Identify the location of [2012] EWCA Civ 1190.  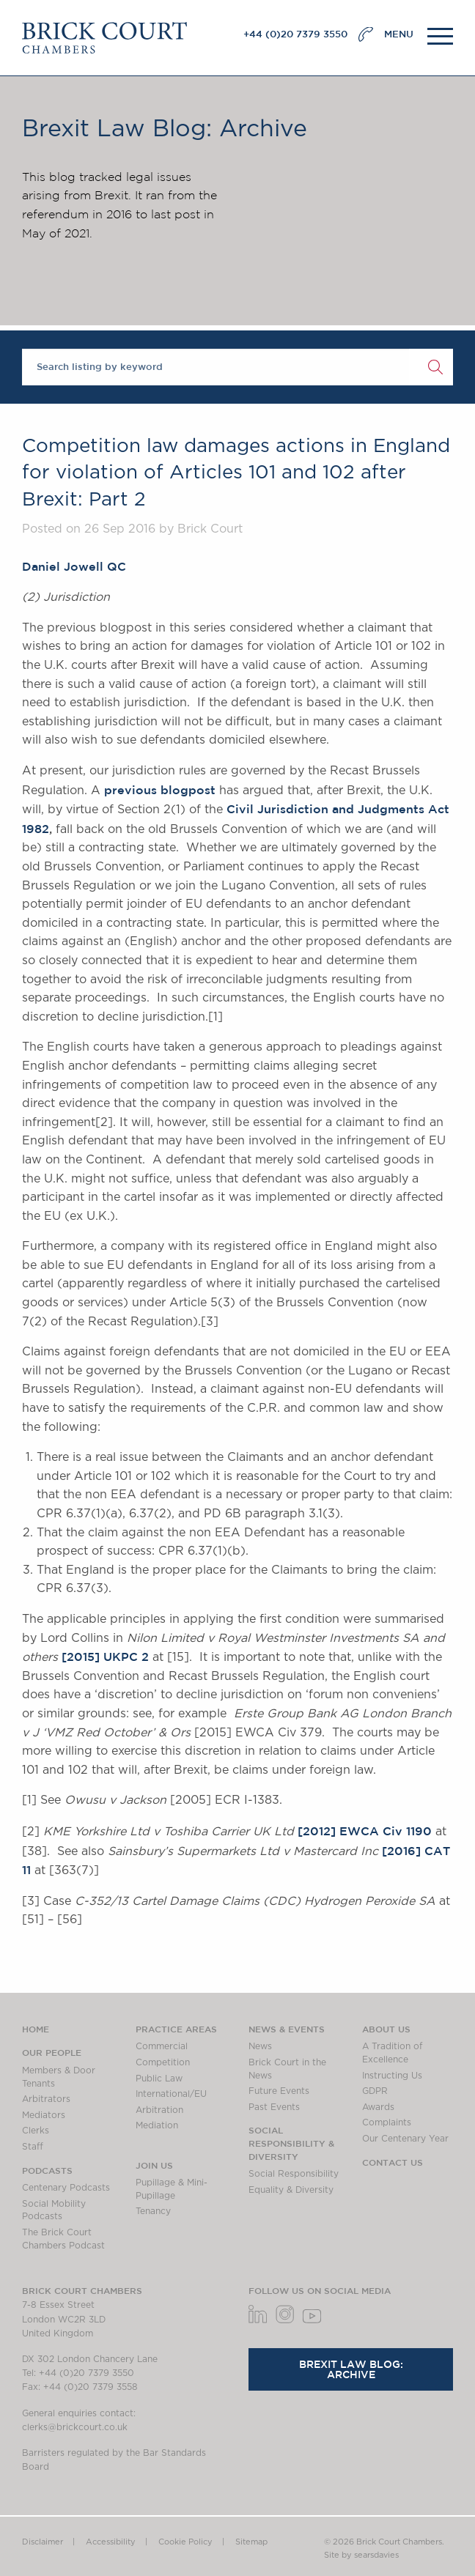
(365, 1830).